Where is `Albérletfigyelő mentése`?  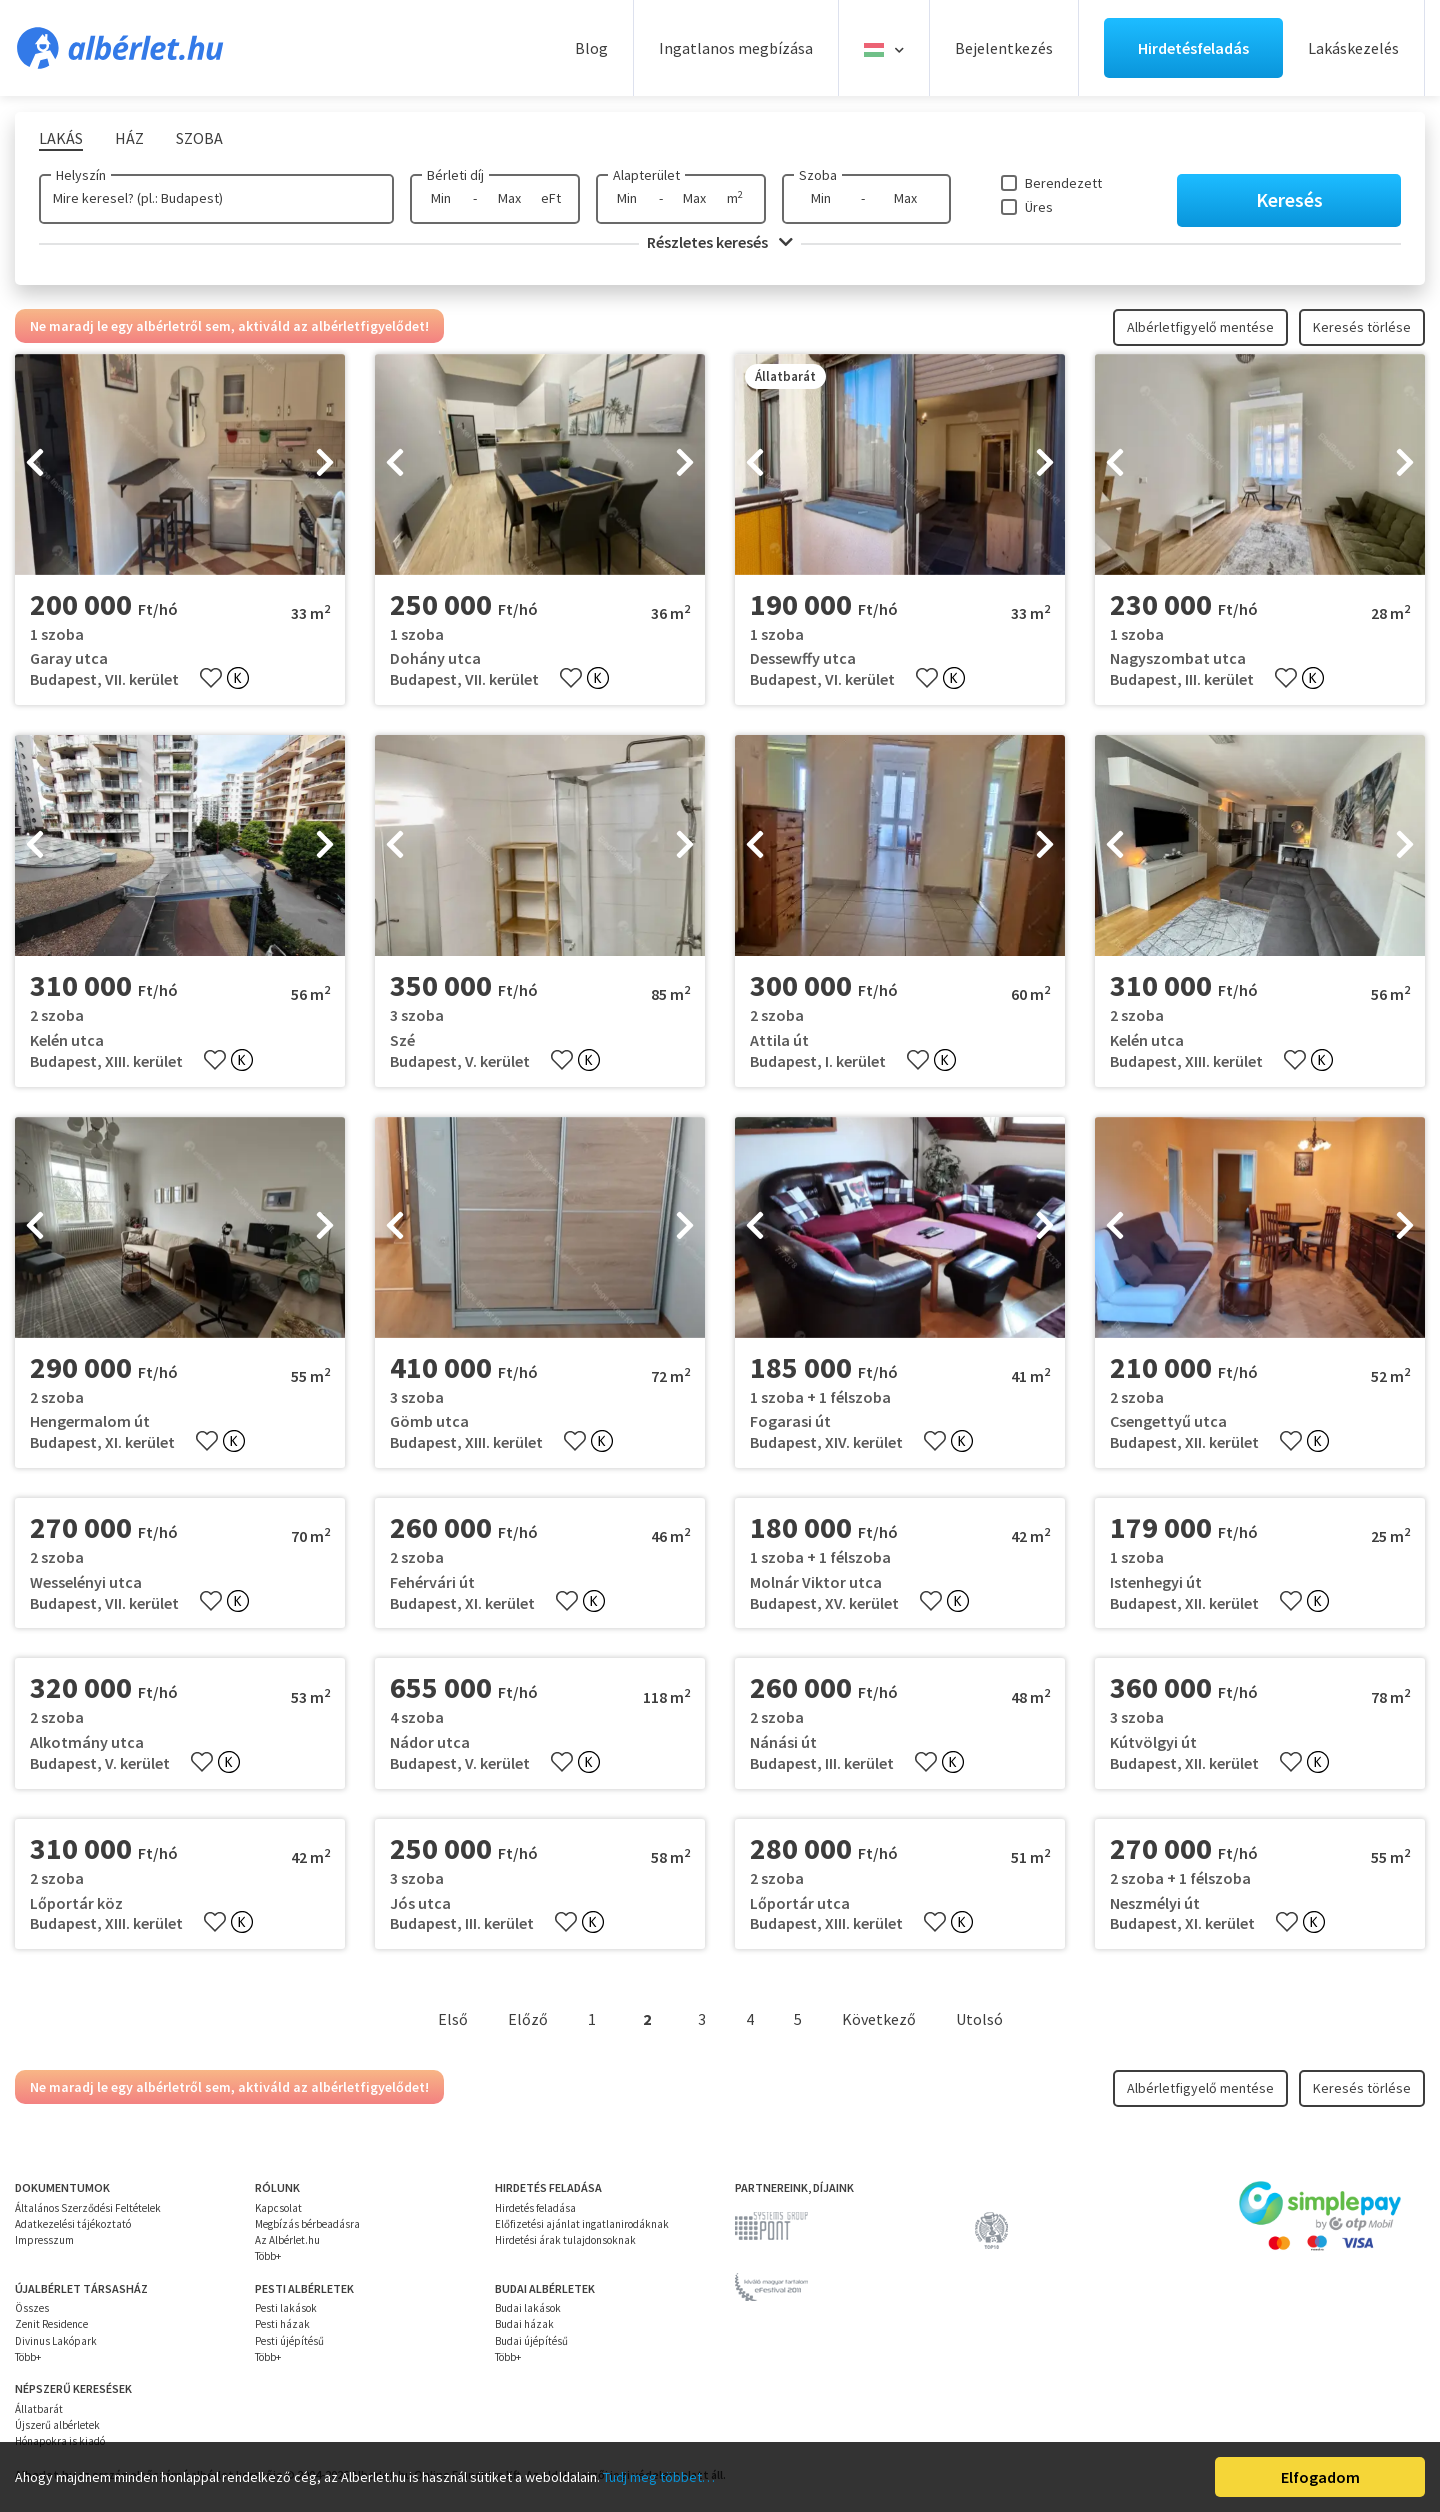
Albérletfigyelő mentése is located at coordinates (1200, 327).